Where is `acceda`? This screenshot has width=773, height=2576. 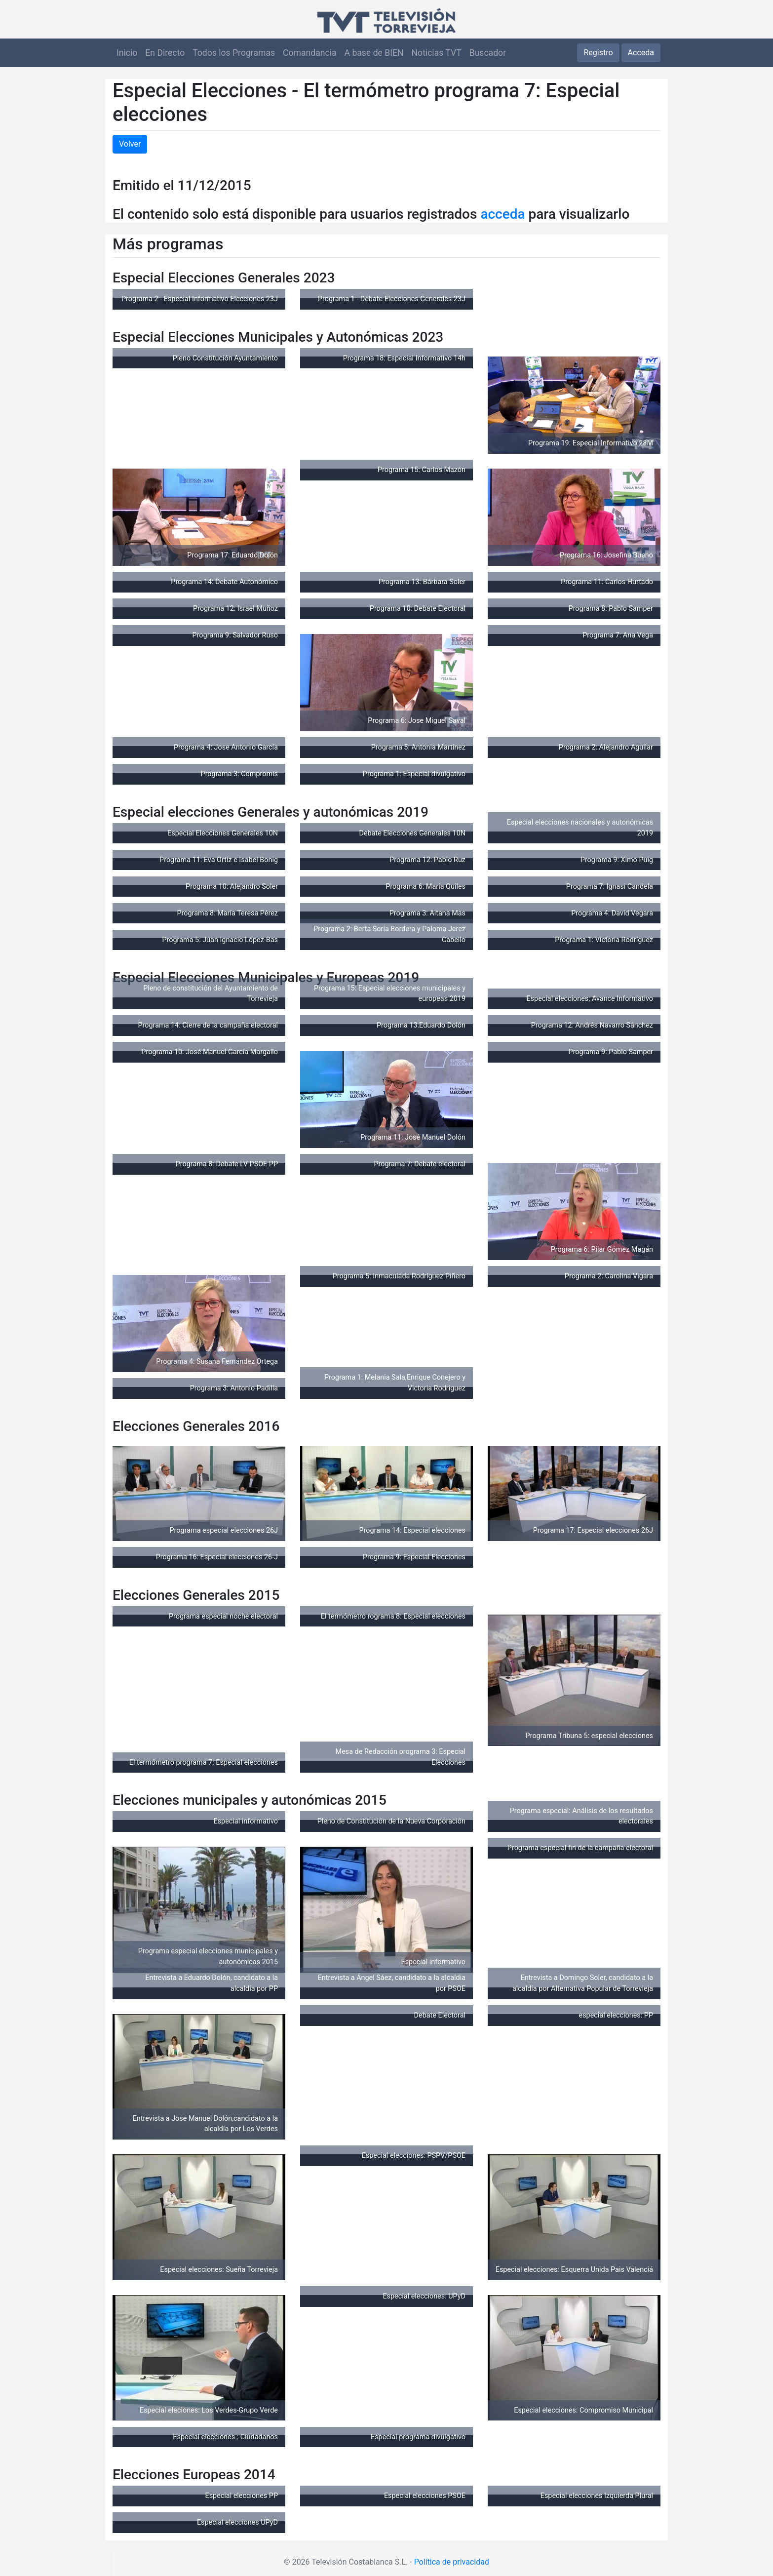 acceda is located at coordinates (502, 214).